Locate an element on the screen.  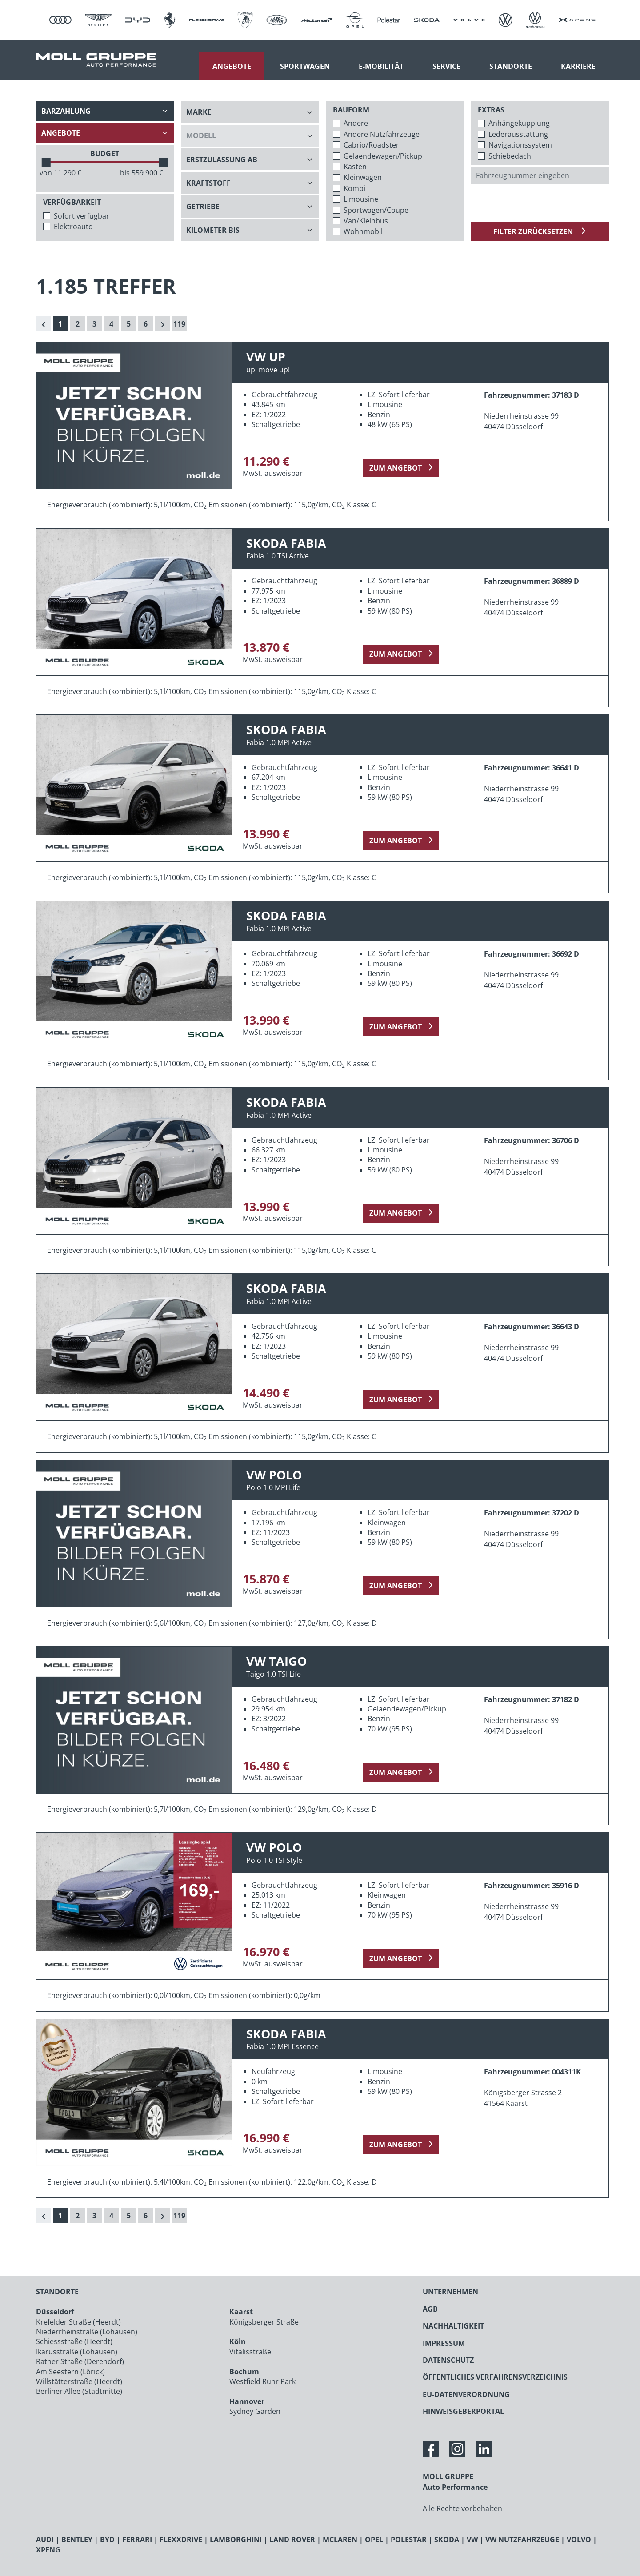
Angebote is located at coordinates (231, 66).